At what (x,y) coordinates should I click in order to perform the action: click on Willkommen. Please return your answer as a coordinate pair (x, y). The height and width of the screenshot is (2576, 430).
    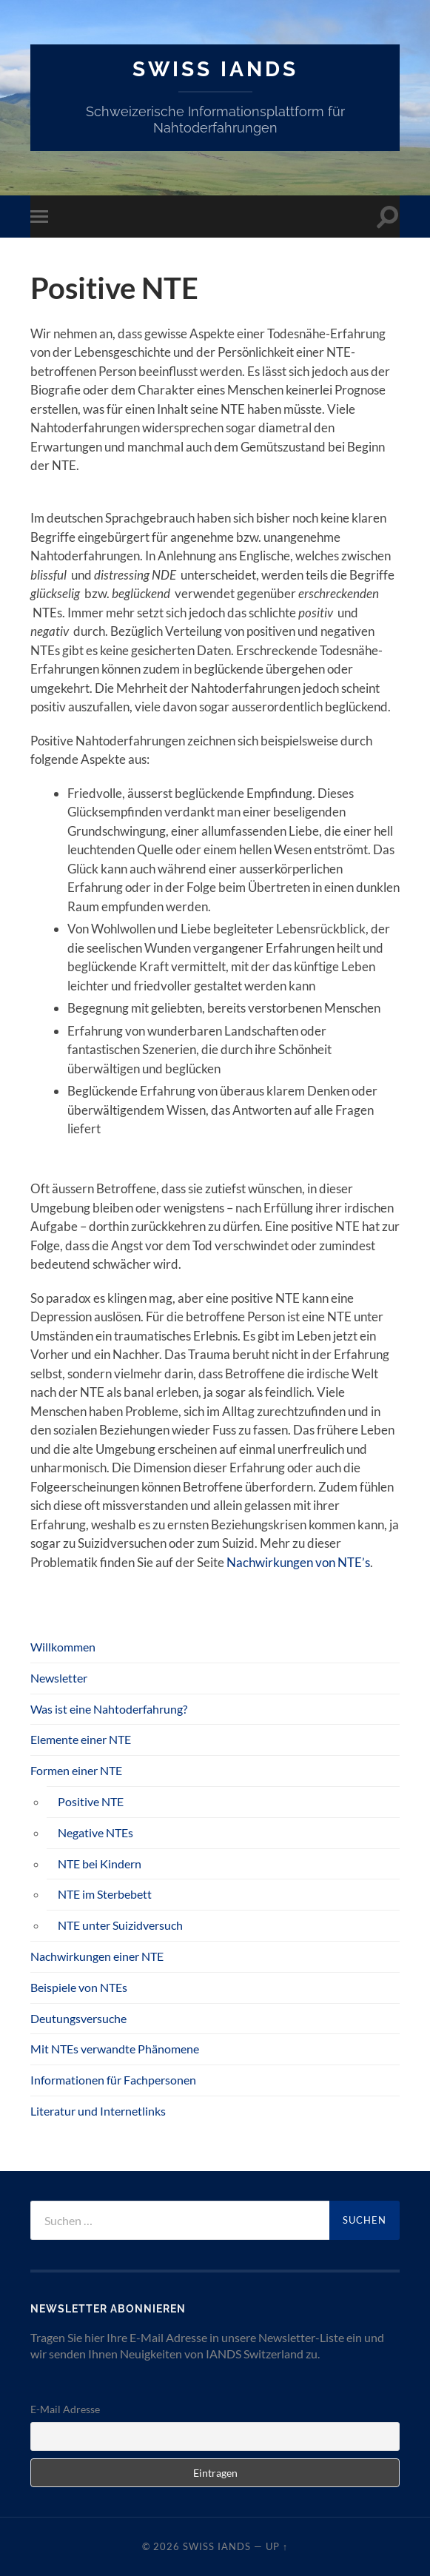
    Looking at the image, I should click on (62, 1647).